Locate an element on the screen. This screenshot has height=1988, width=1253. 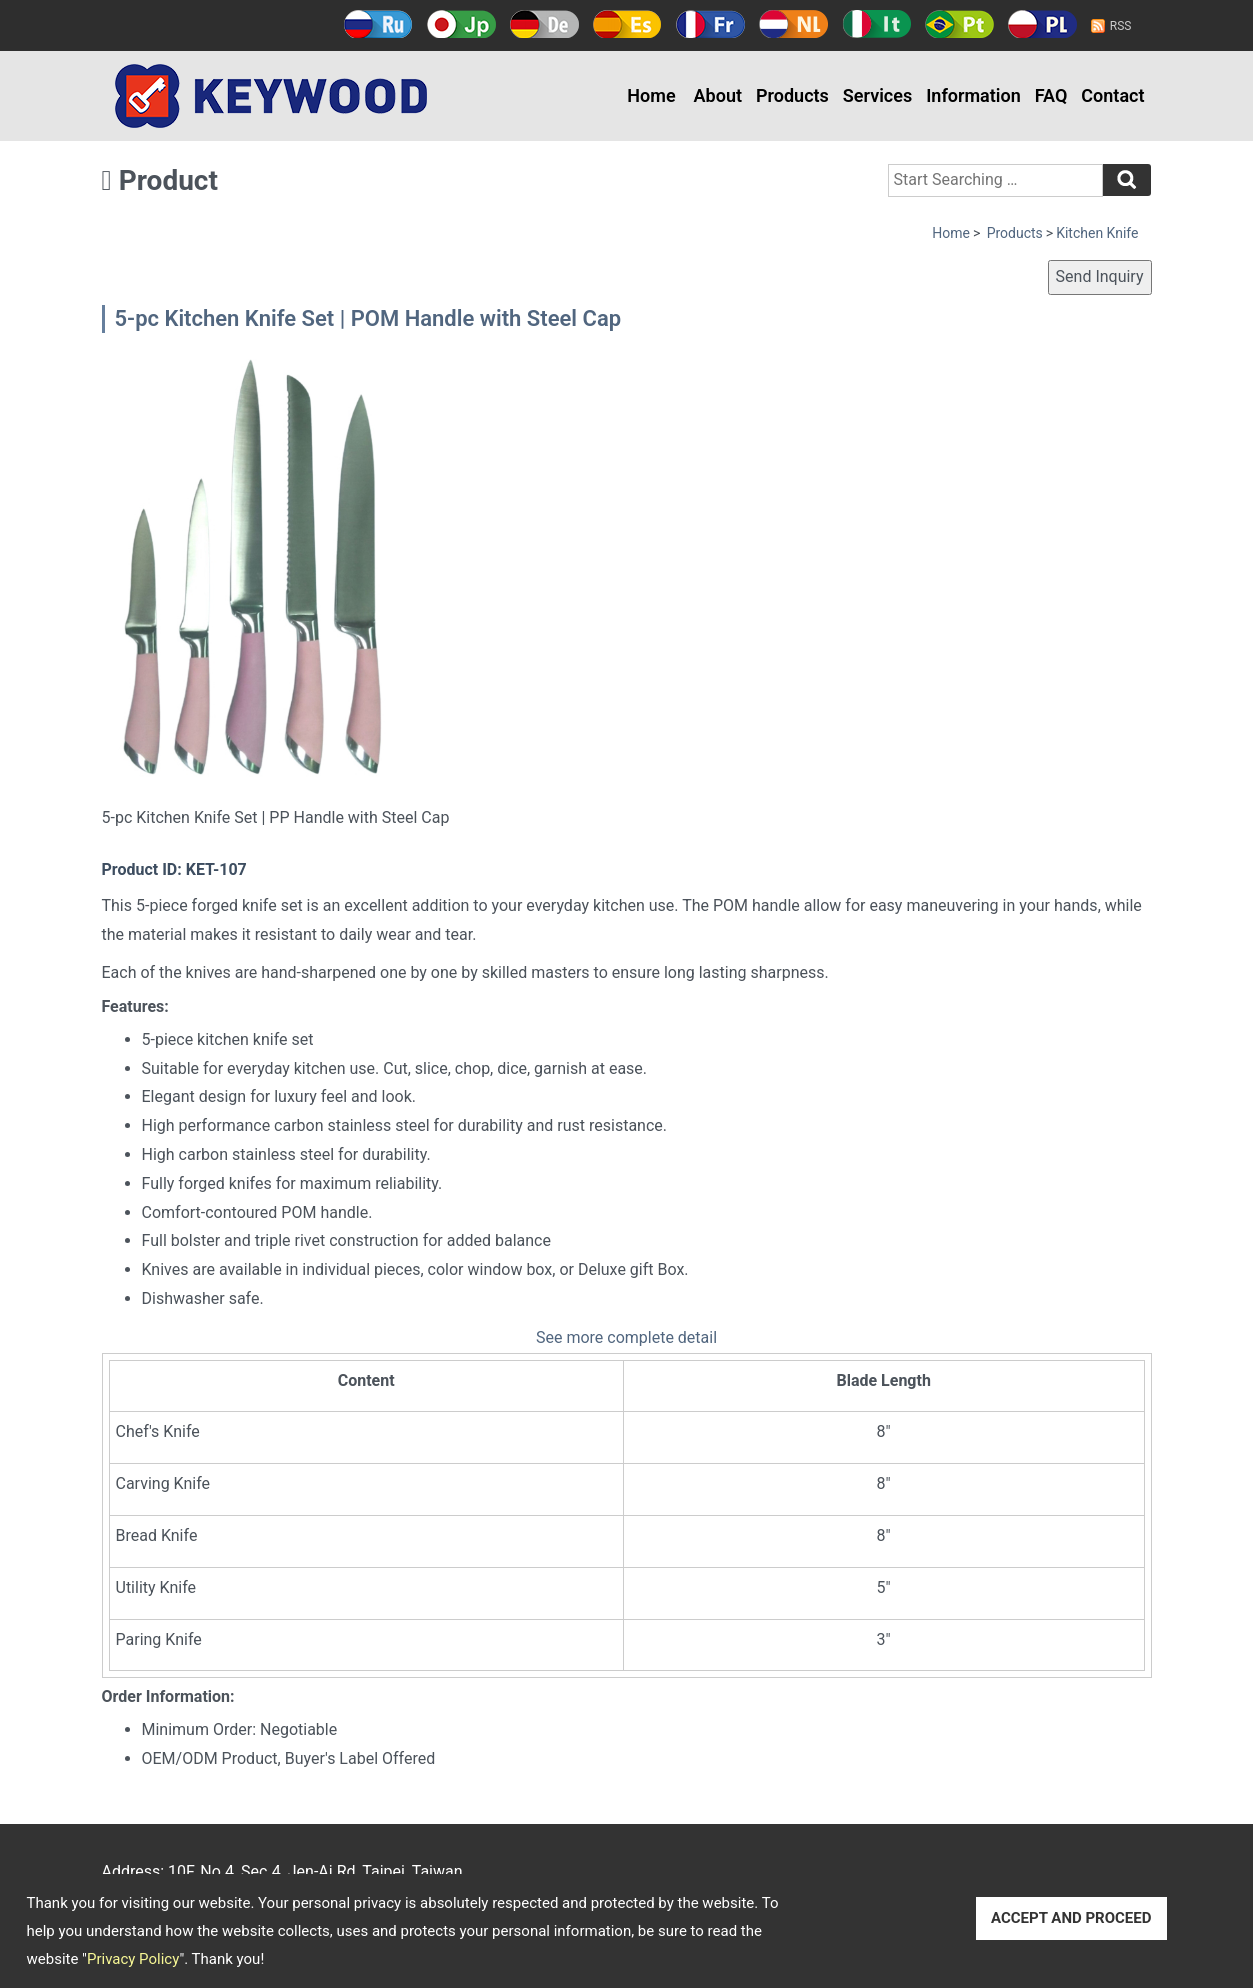
FAQ is located at coordinates (1051, 95).